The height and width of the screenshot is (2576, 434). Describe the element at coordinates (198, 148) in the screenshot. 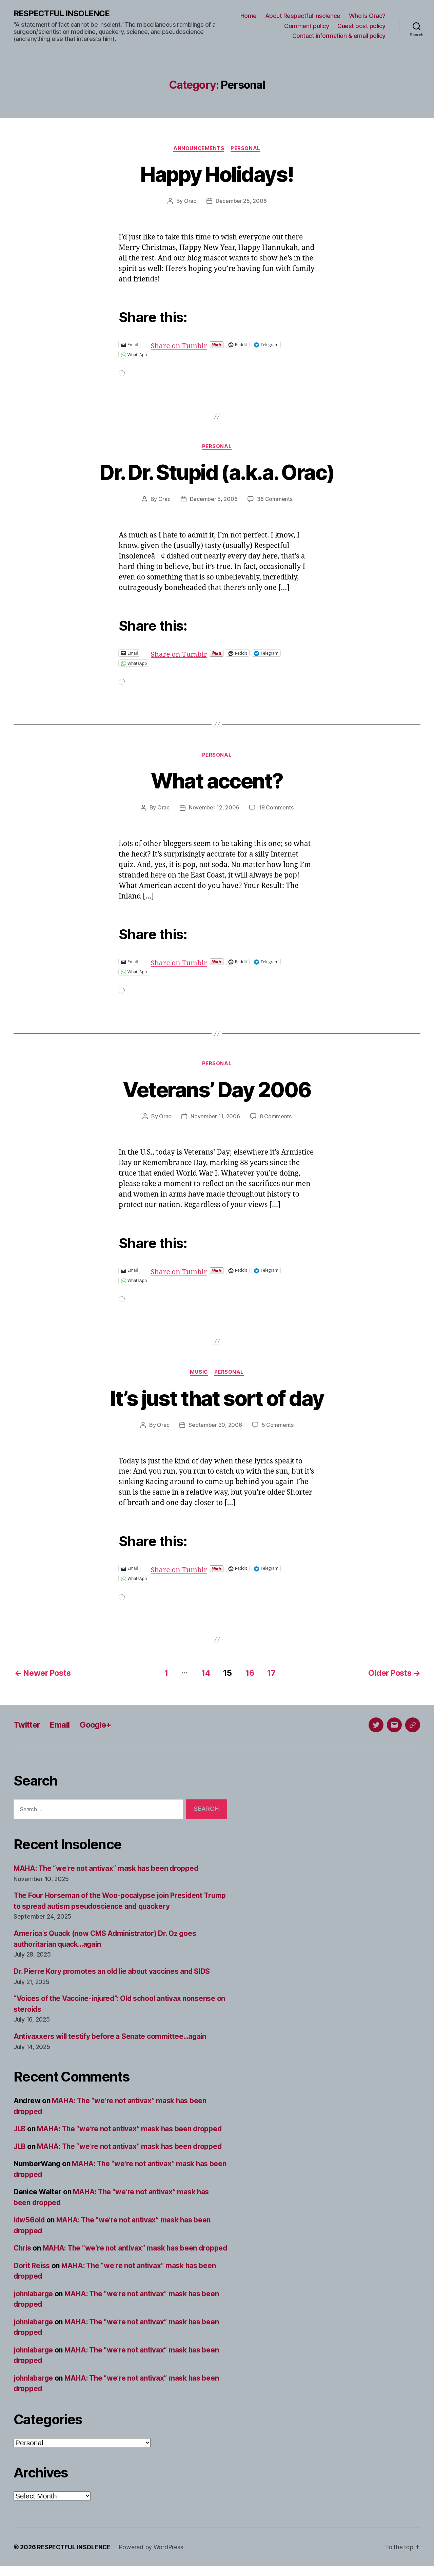

I see `Announcements` at that location.